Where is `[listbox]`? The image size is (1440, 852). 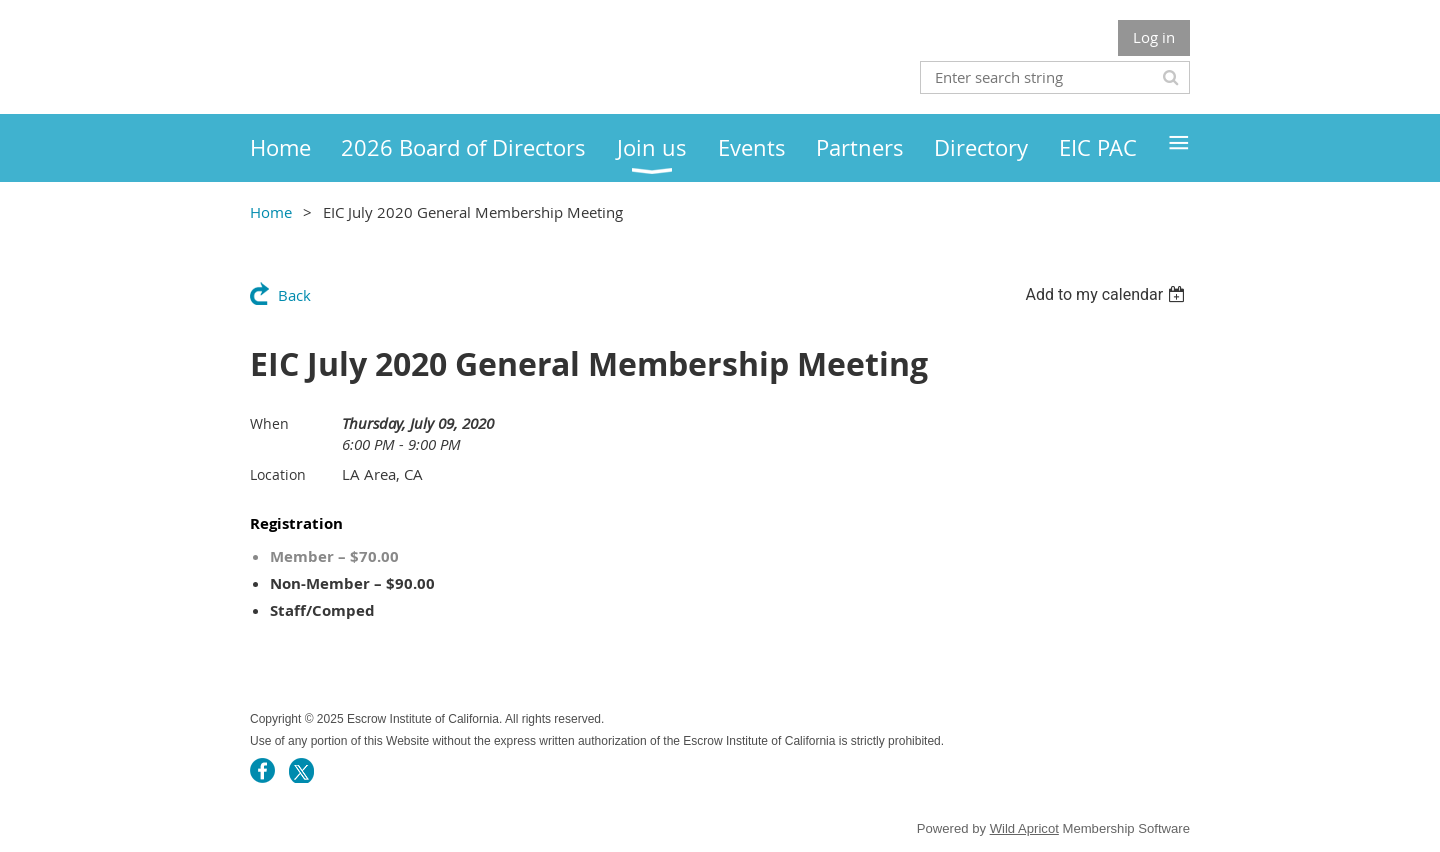 [listbox] is located at coordinates (1107, 294).